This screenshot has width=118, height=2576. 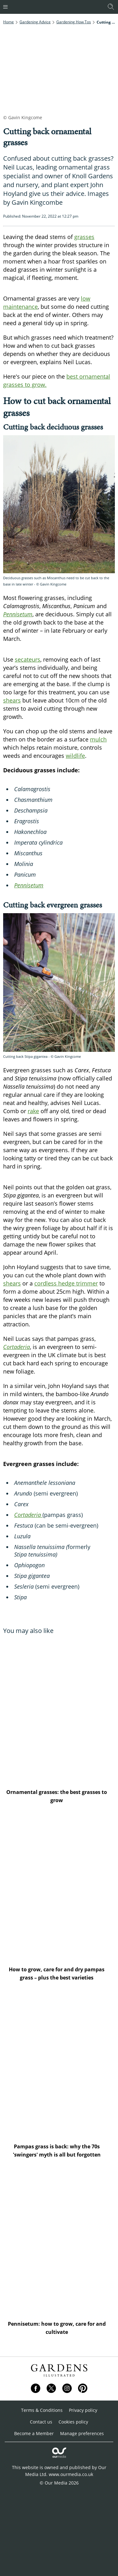 What do you see at coordinates (66, 1283) in the screenshot?
I see `cordless hedge trimmer` at bounding box center [66, 1283].